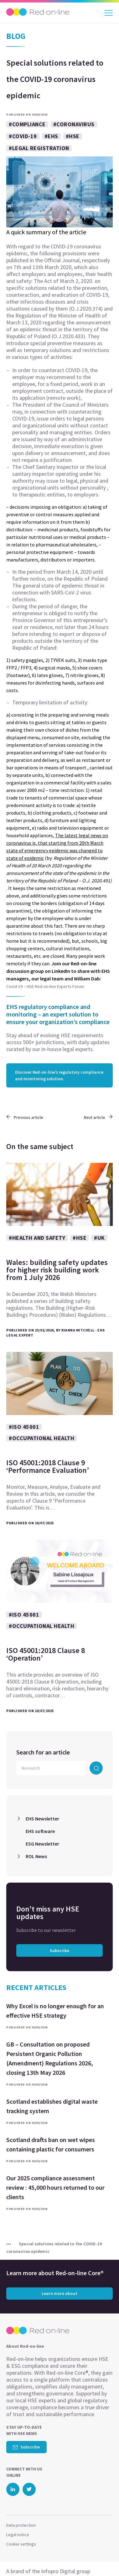 This screenshot has height=2576, width=119. I want to click on ROL News, so click(36, 1856).